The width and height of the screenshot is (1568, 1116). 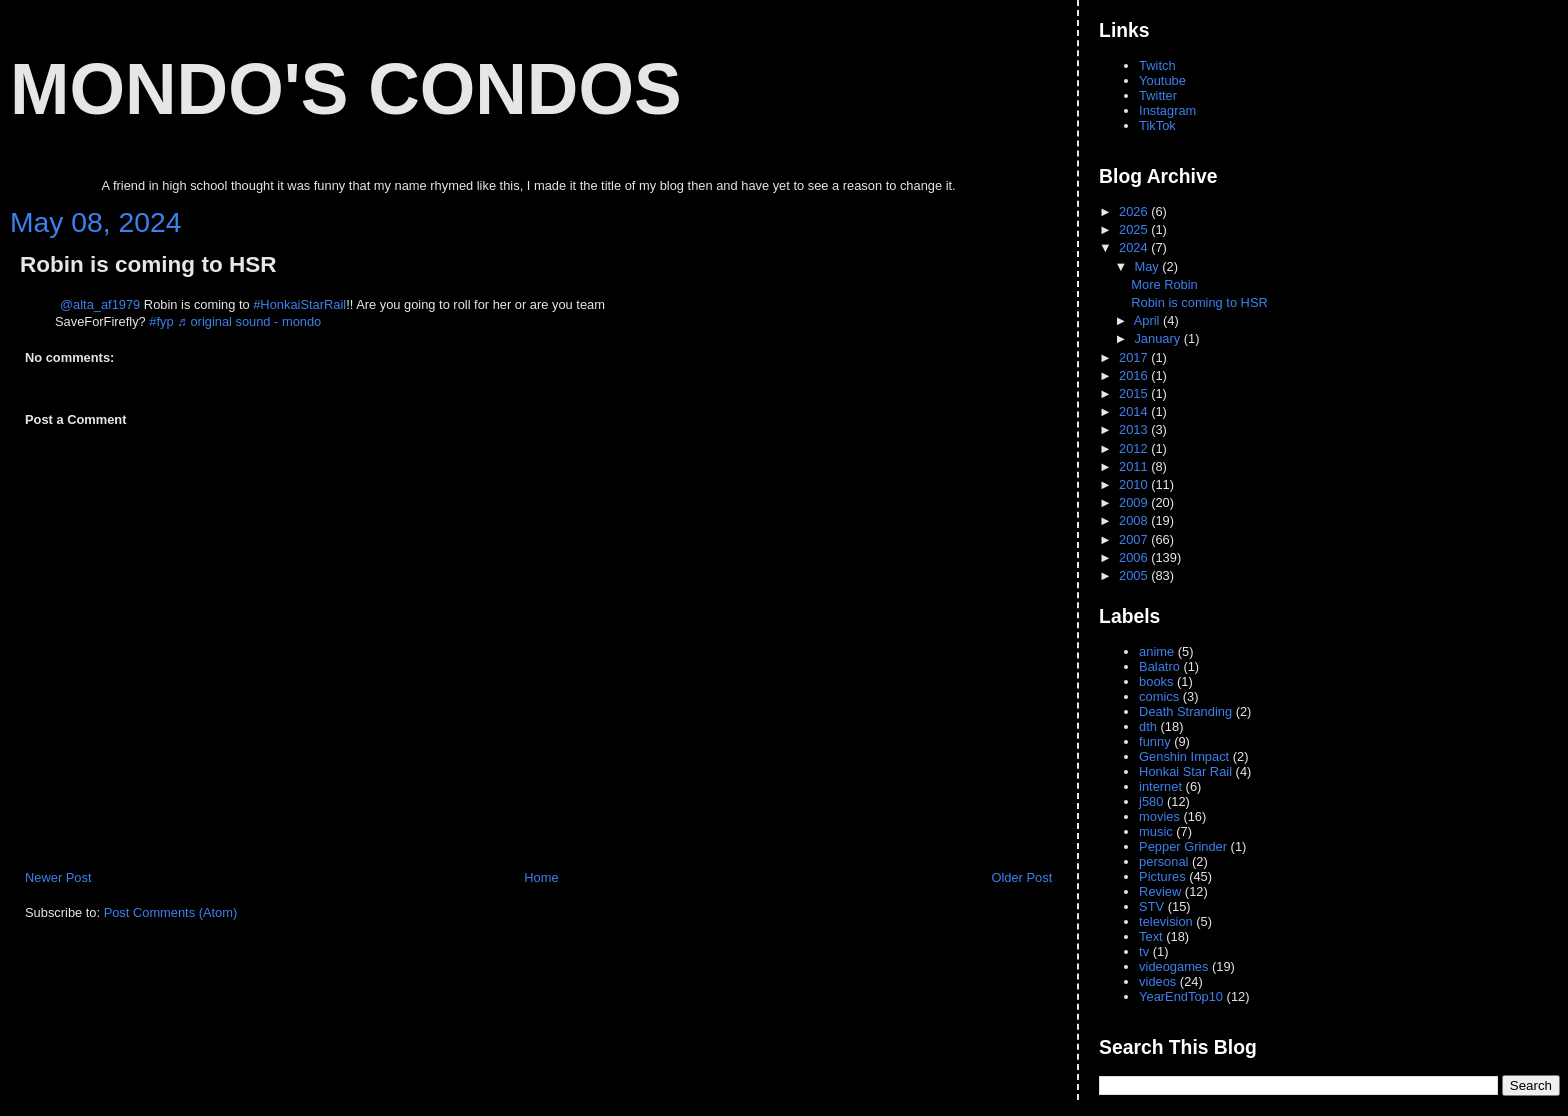 I want to click on internet, so click(x=1160, y=786).